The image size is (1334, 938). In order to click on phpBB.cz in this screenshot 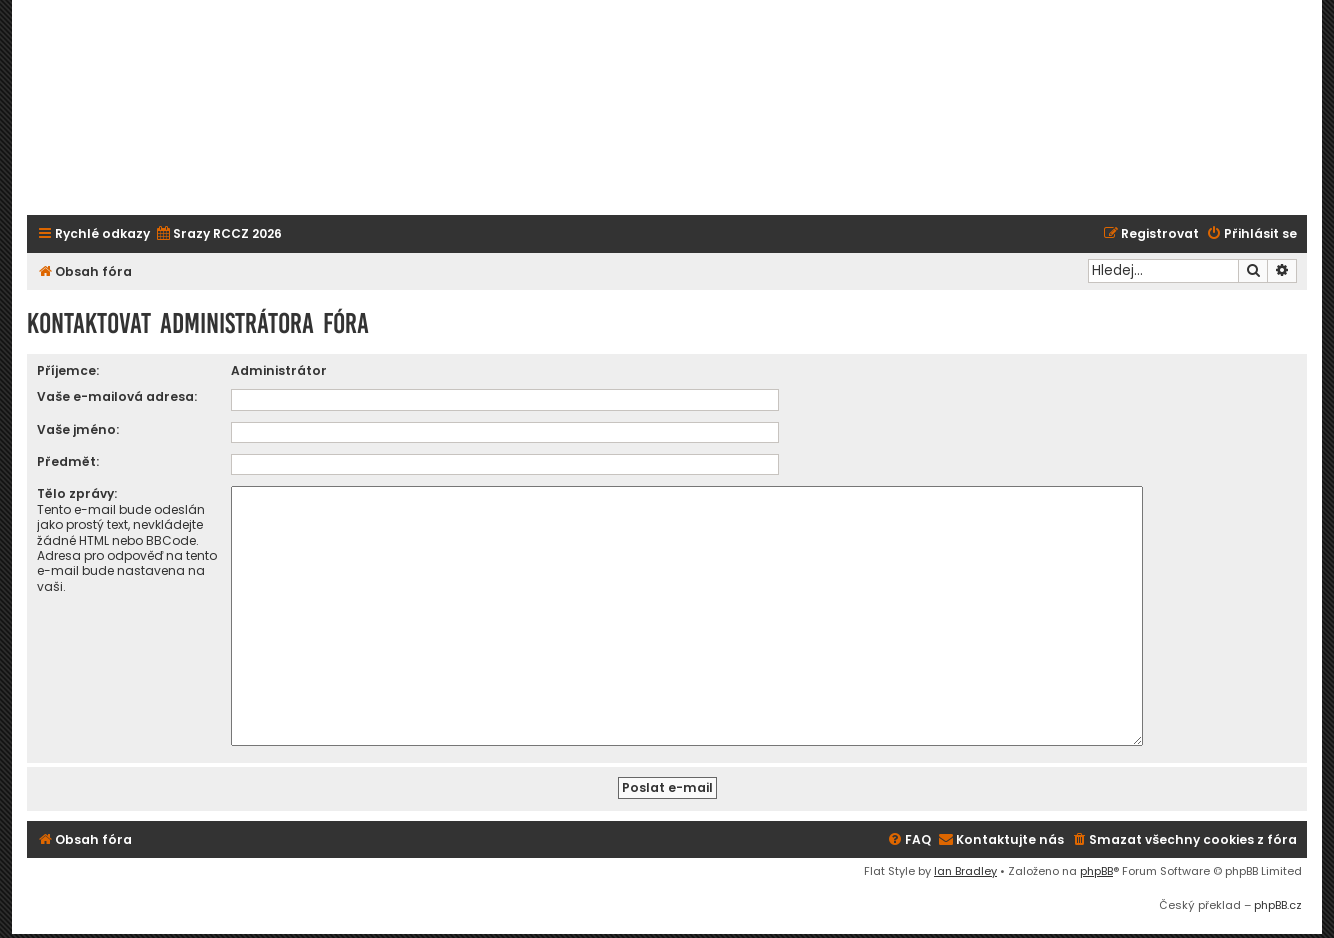, I will do `click(1278, 897)`.